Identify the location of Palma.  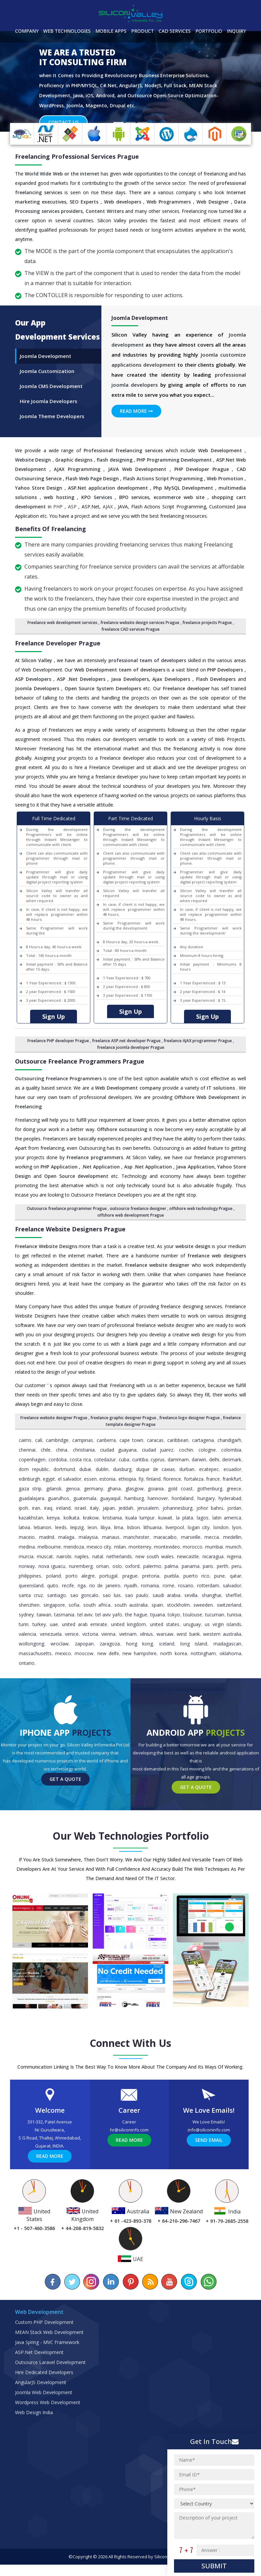
(171, 1577).